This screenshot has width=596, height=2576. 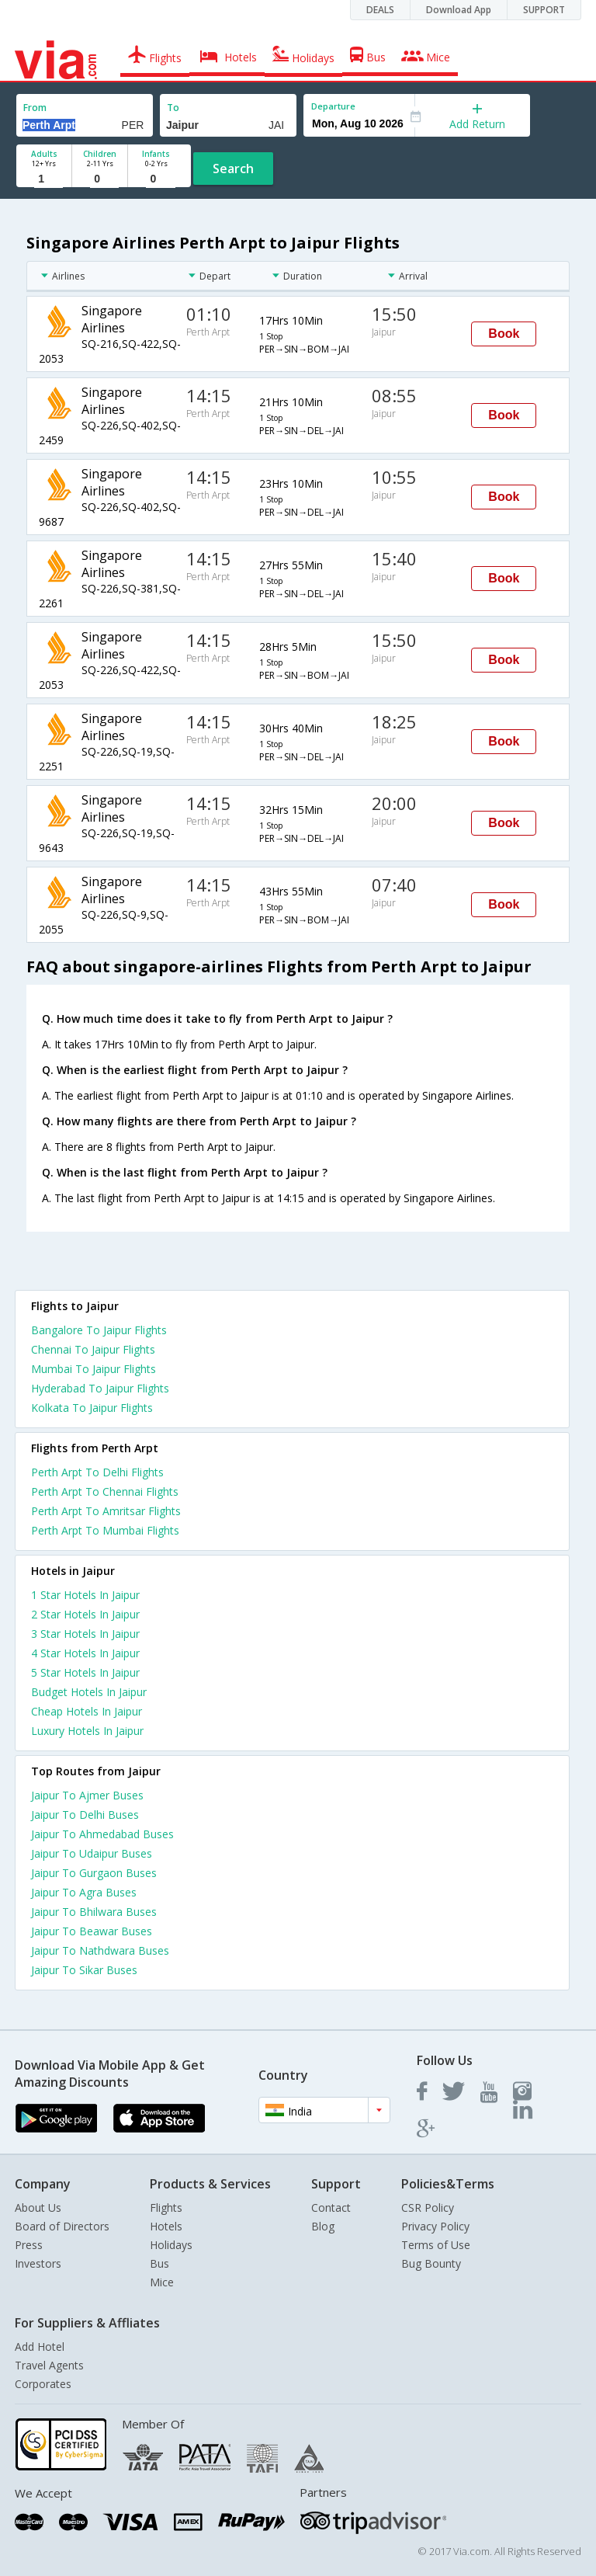 What do you see at coordinates (100, 1388) in the screenshot?
I see `Hyderabad To Jaipur Flights` at bounding box center [100, 1388].